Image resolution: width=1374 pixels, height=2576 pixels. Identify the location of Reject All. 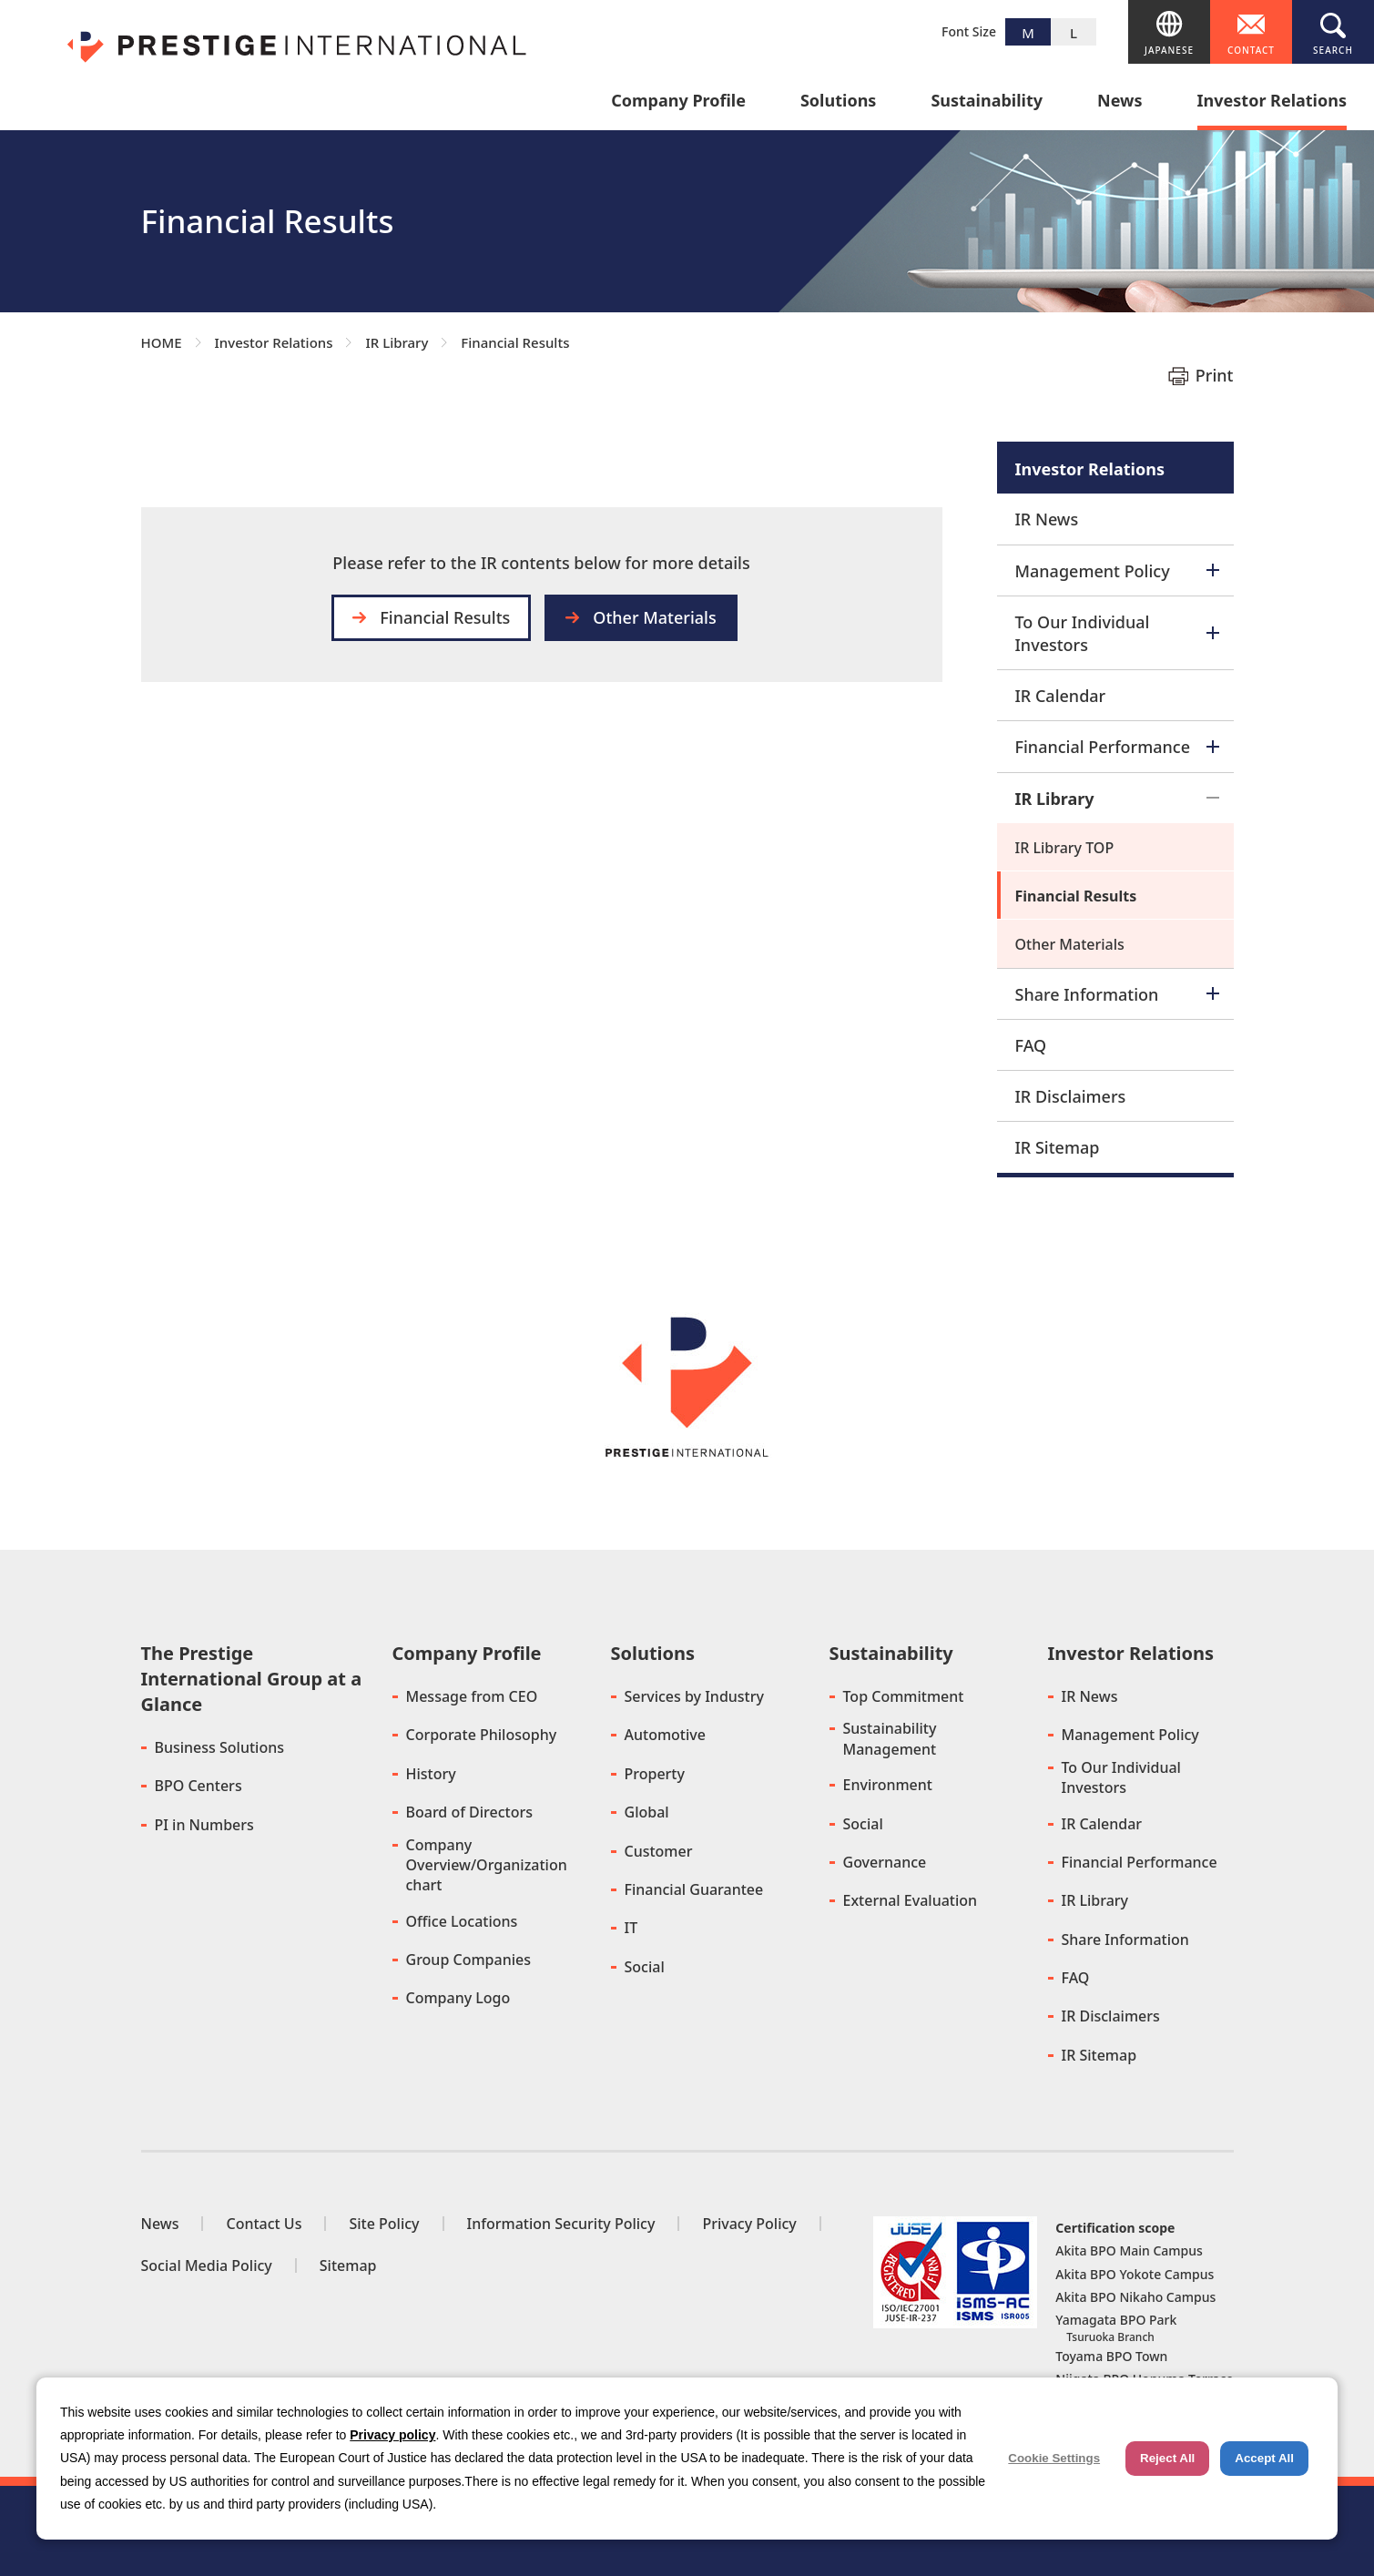
(1167, 2458).